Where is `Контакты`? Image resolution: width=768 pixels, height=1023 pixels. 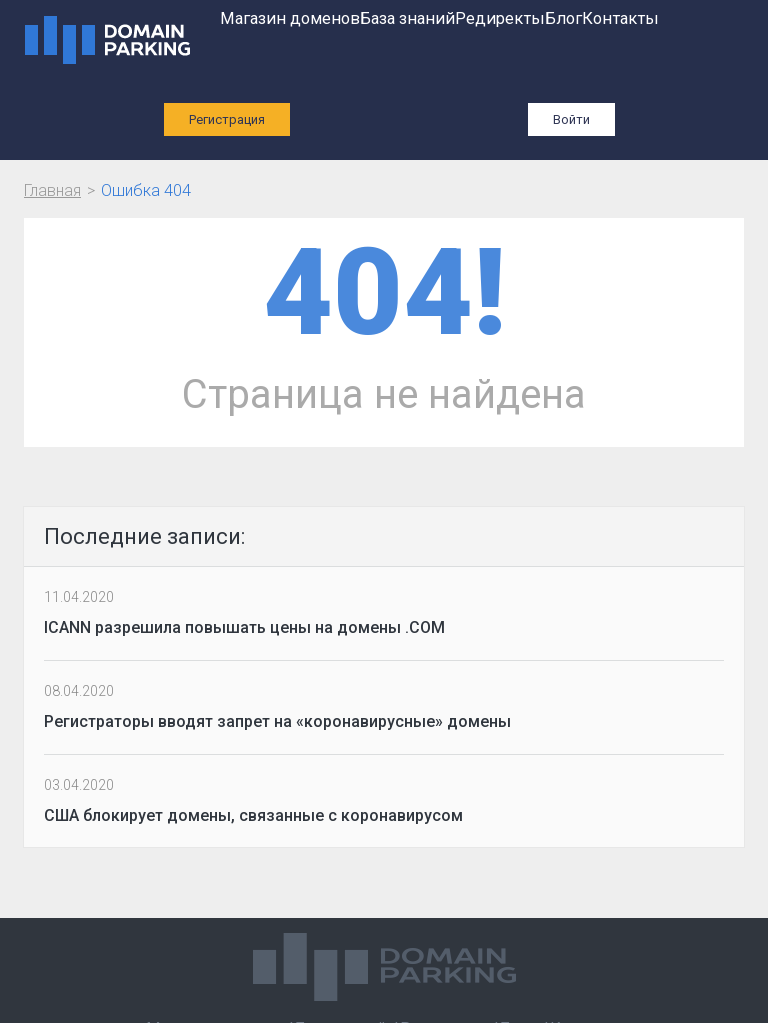 Контакты is located at coordinates (620, 18).